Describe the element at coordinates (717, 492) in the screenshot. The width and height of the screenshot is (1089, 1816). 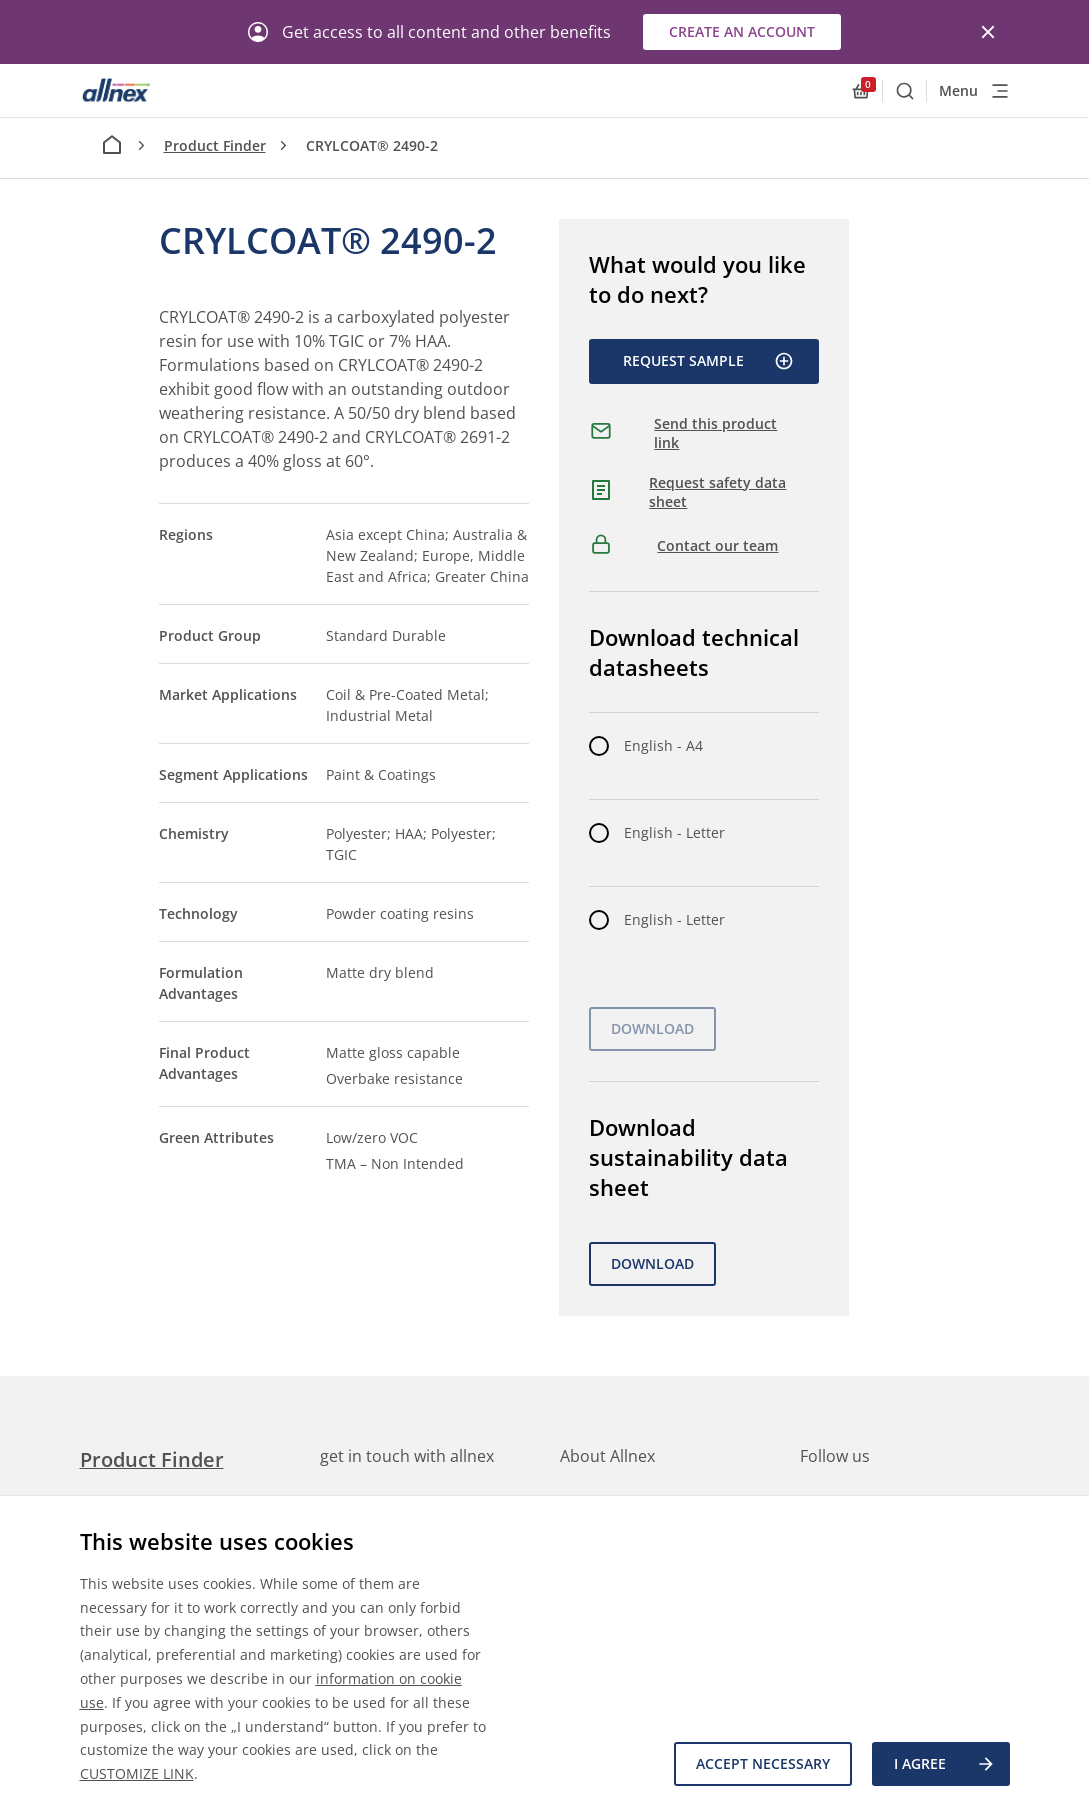
I see `Request safety data sheet` at that location.